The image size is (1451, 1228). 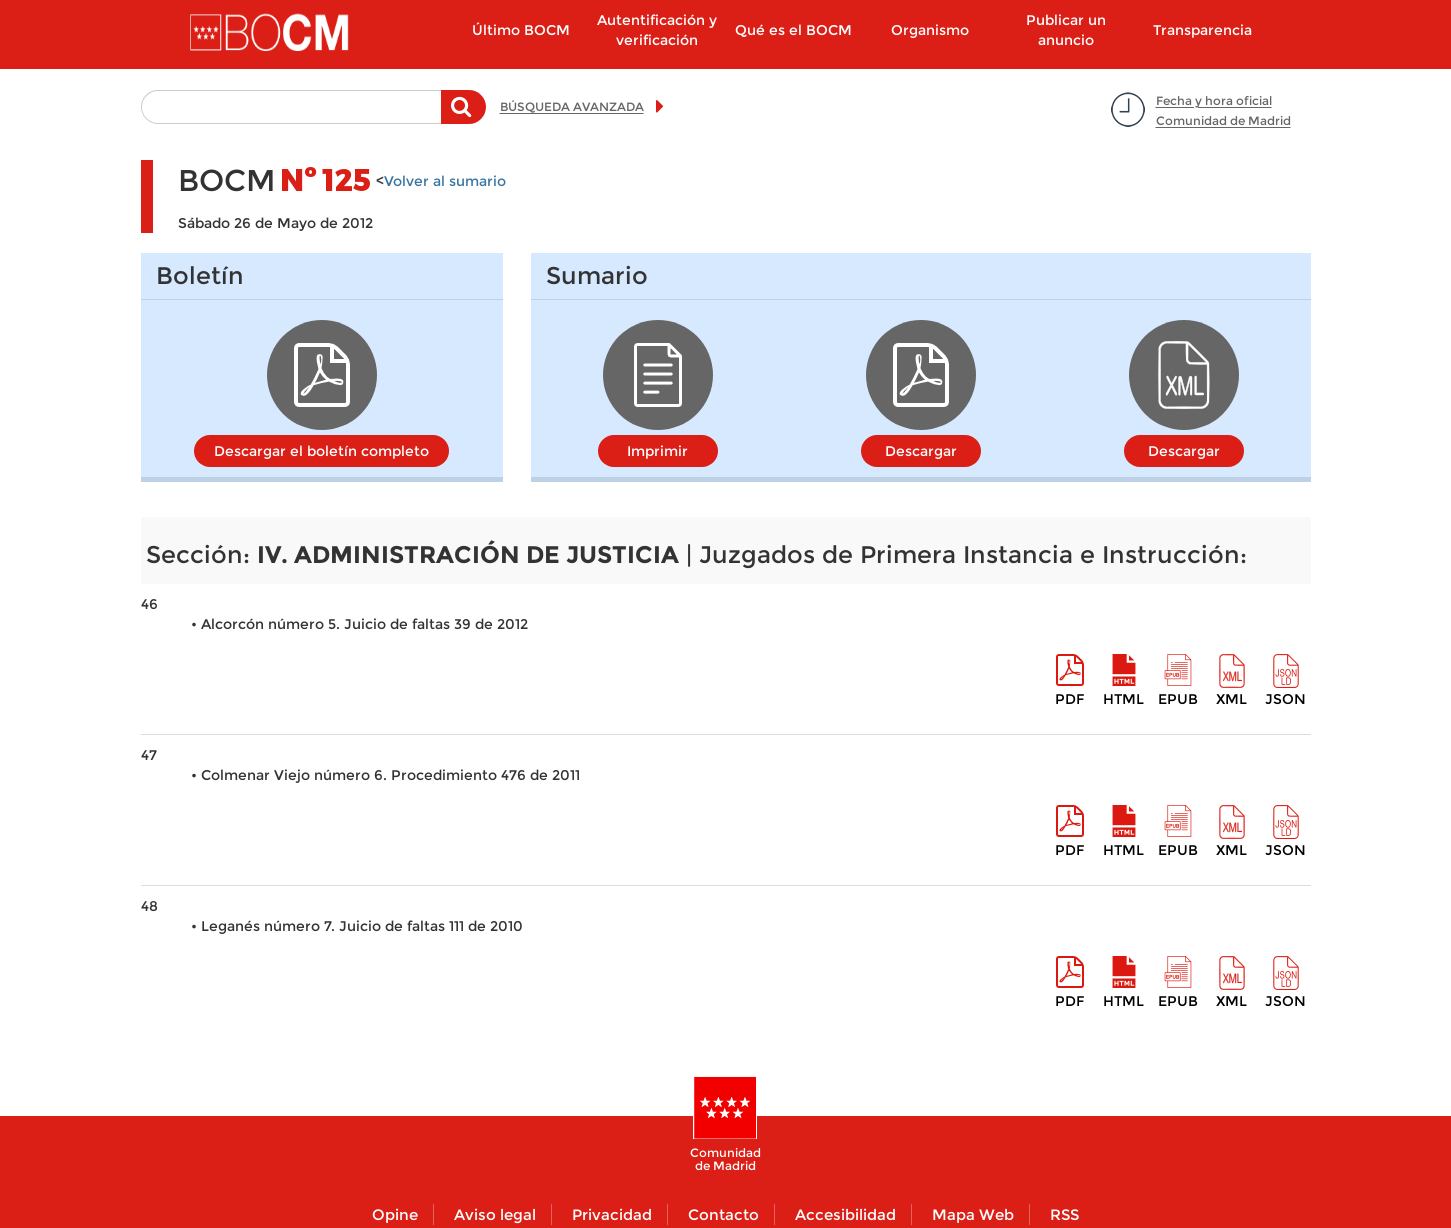 What do you see at coordinates (657, 30) in the screenshot?
I see `Autentificación y verificación` at bounding box center [657, 30].